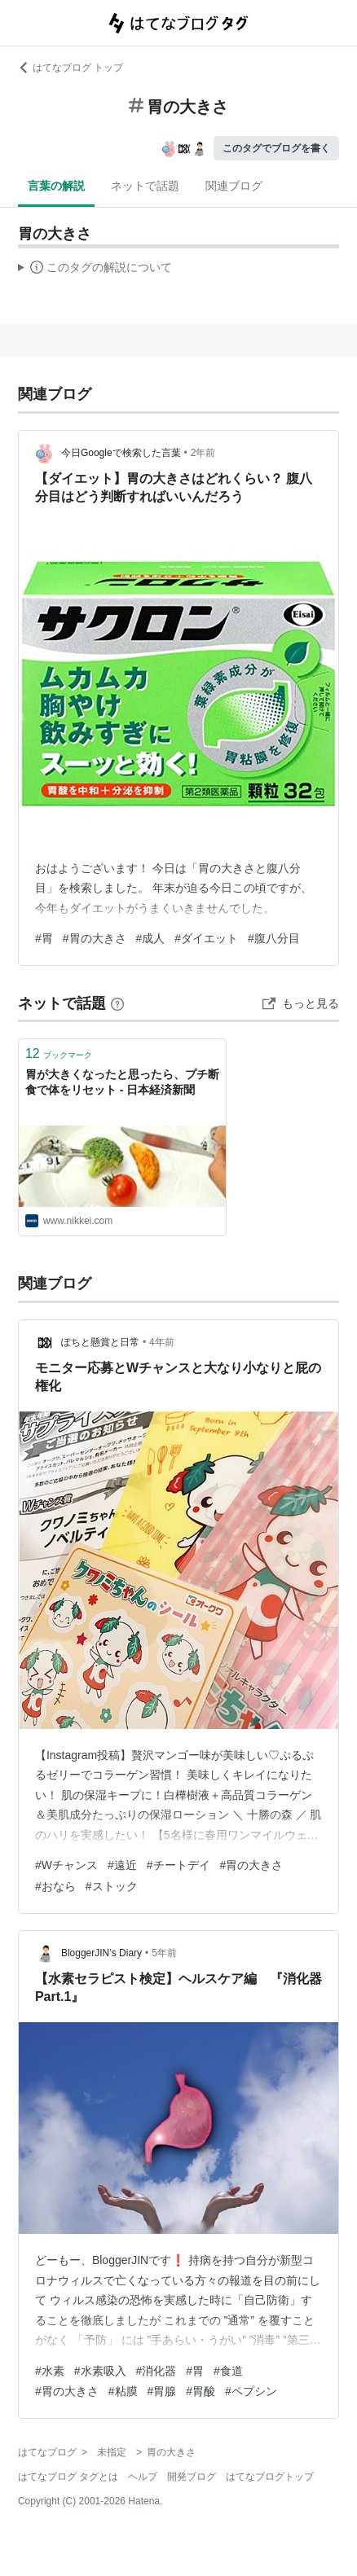 This screenshot has width=357, height=2576. Describe the element at coordinates (203, 453) in the screenshot. I see `2年前` at that location.